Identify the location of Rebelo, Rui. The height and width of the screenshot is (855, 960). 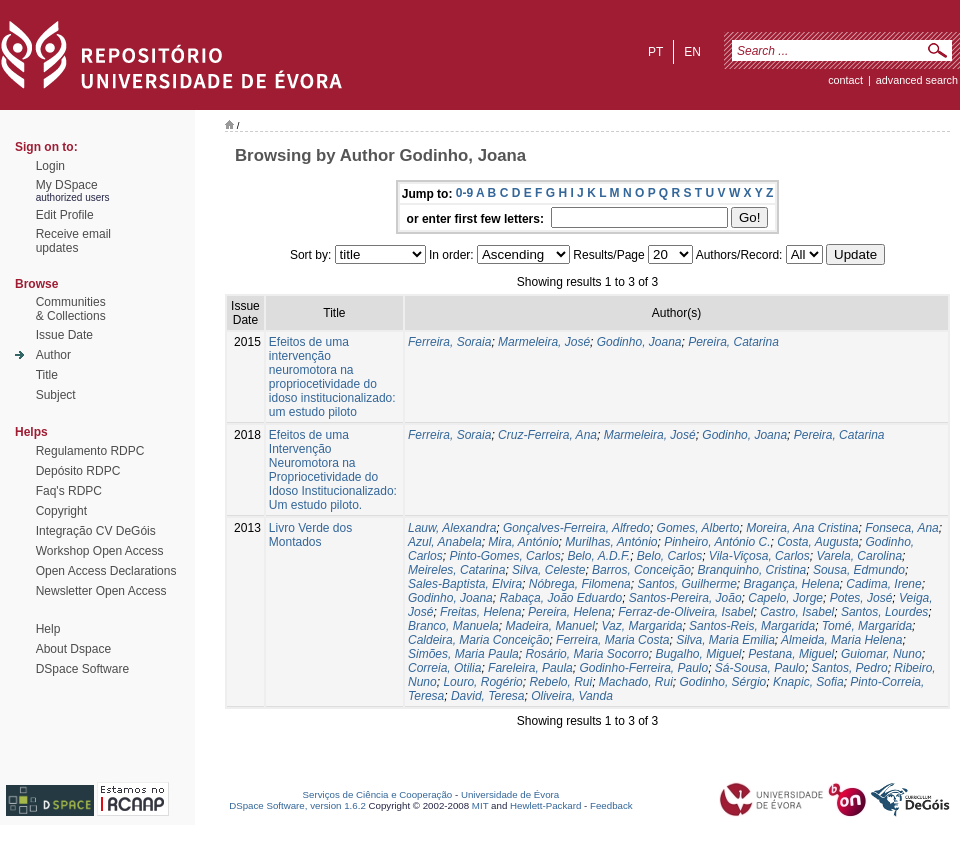
(560, 682).